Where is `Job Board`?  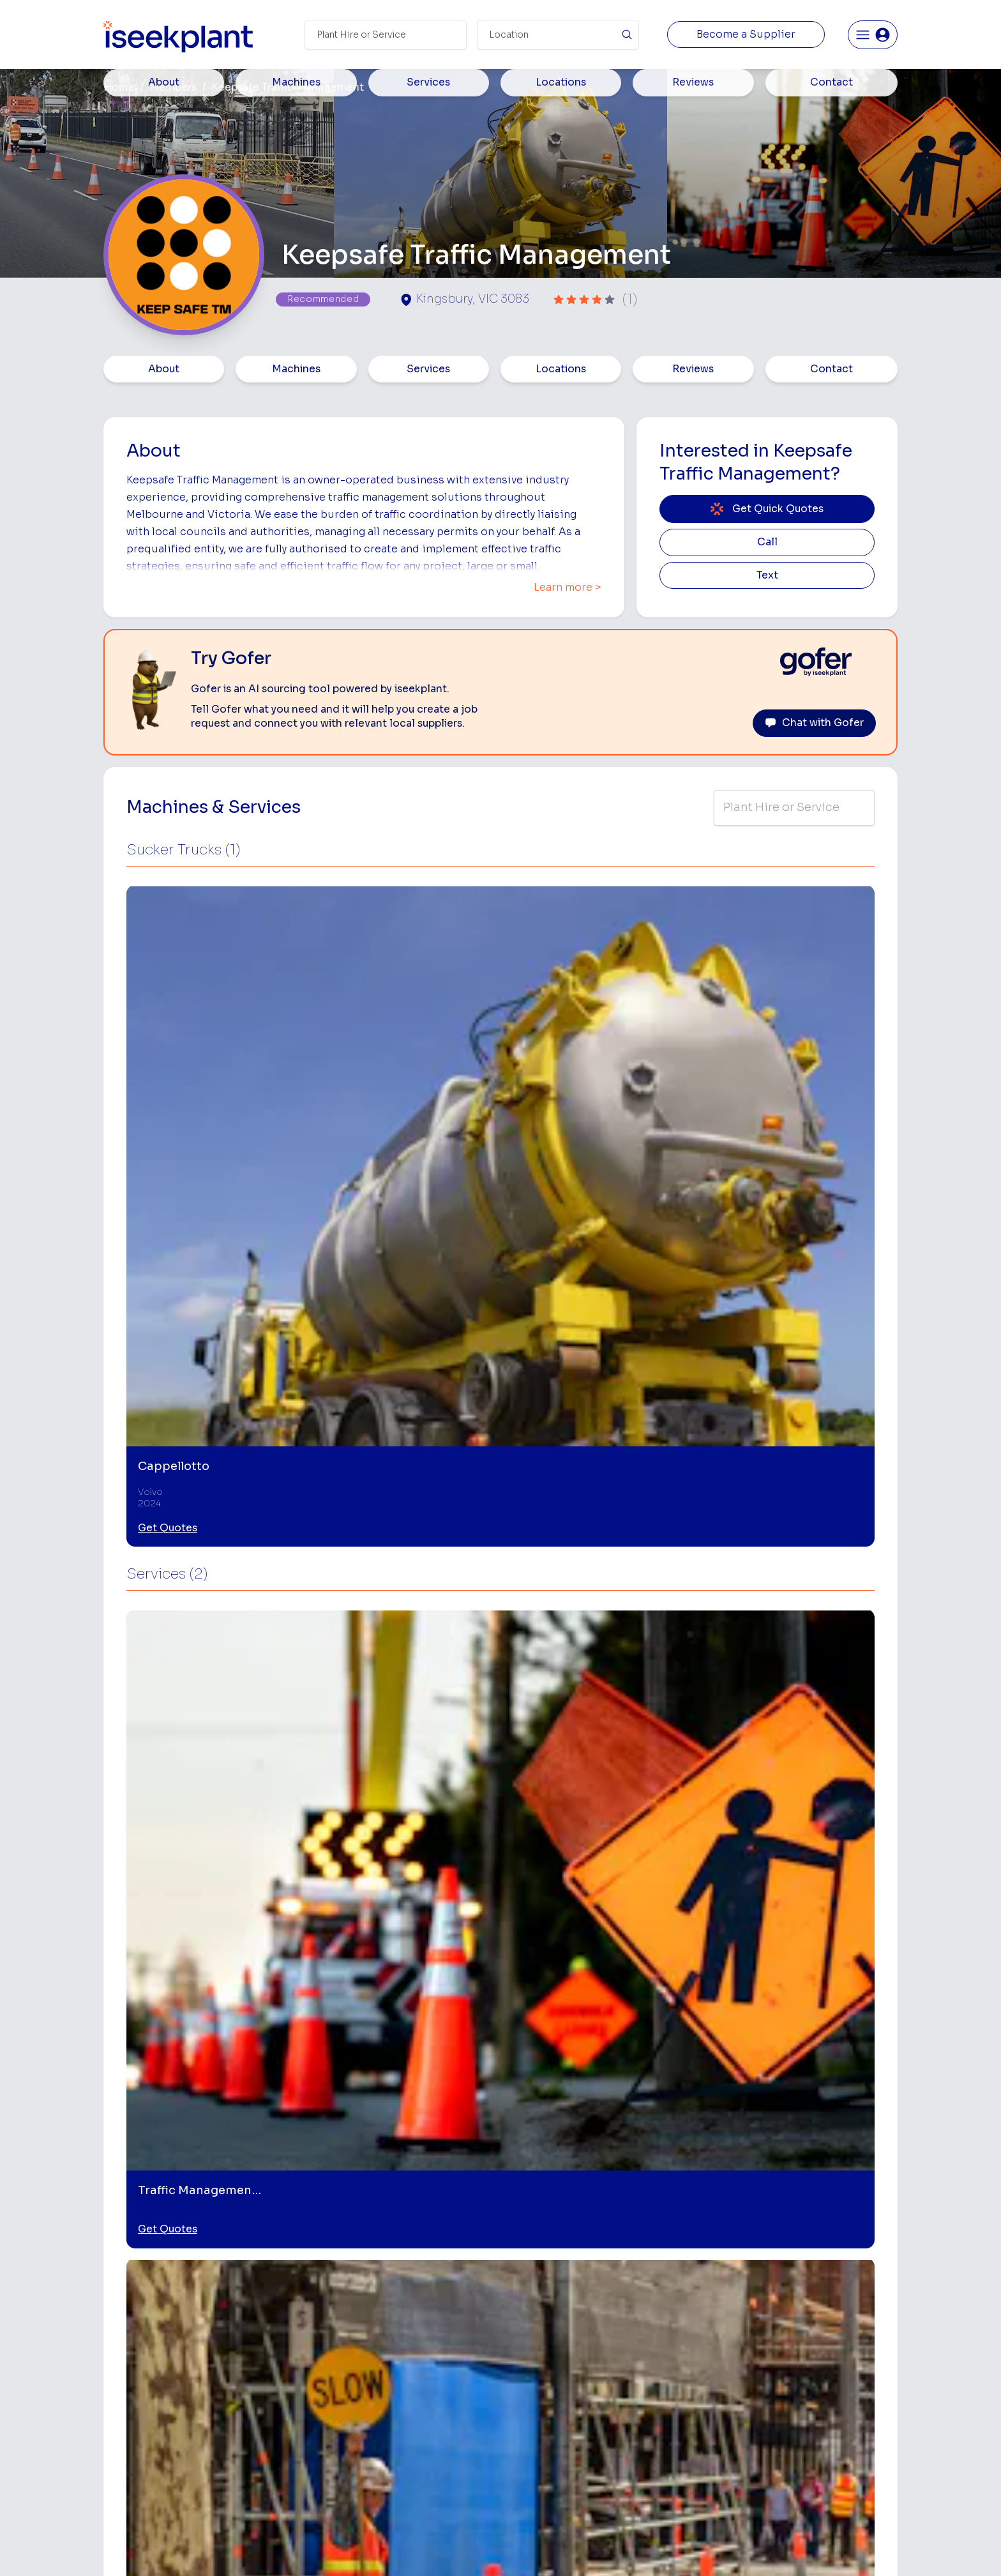 Job Board is located at coordinates (800, 2293).